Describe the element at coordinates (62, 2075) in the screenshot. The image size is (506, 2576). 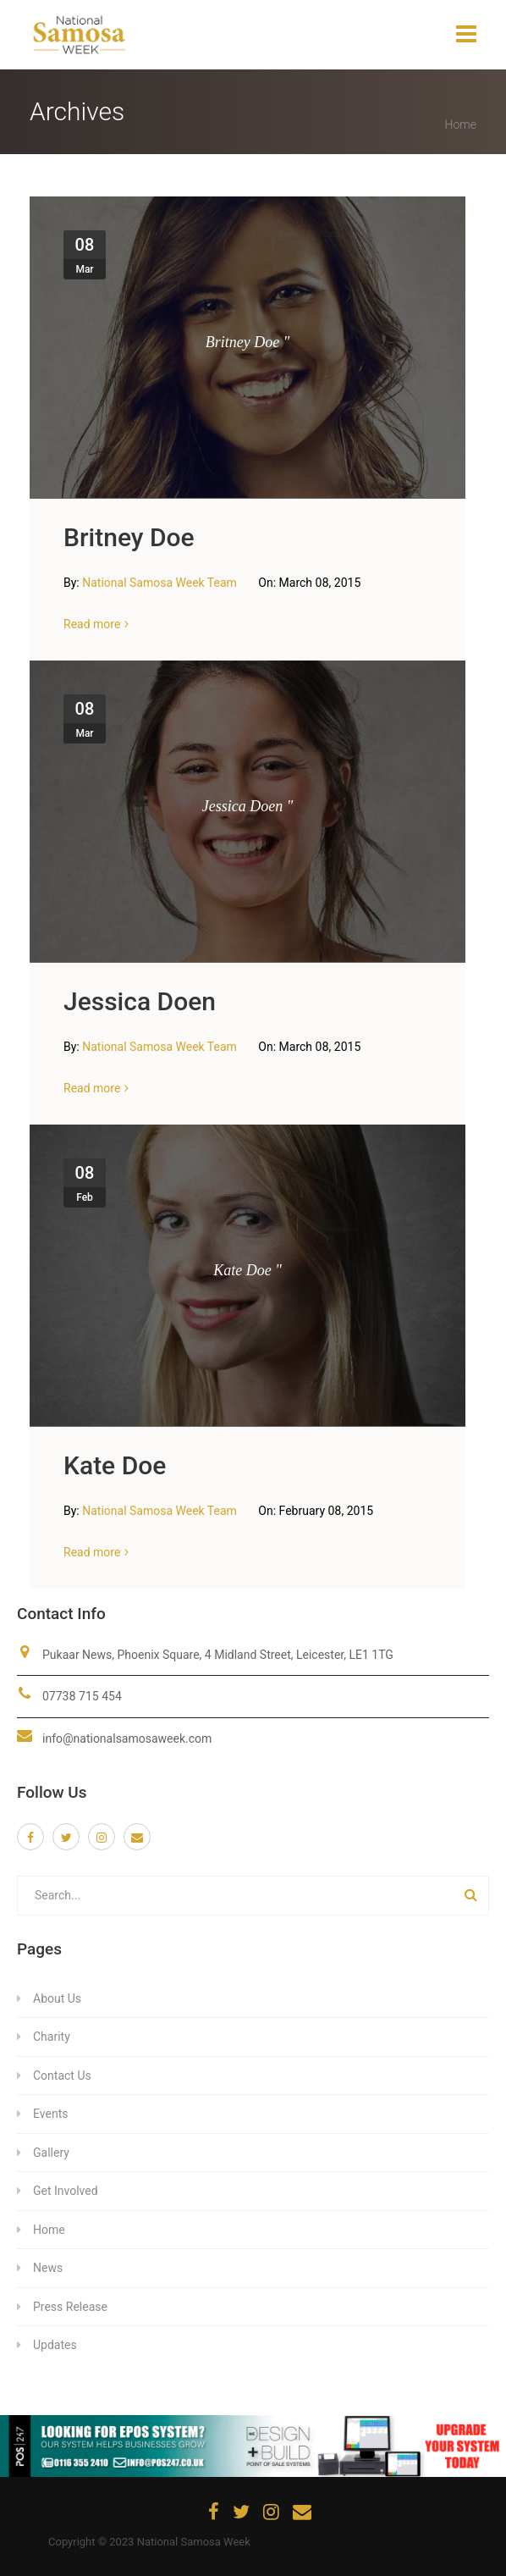
I see `Contact Us` at that location.